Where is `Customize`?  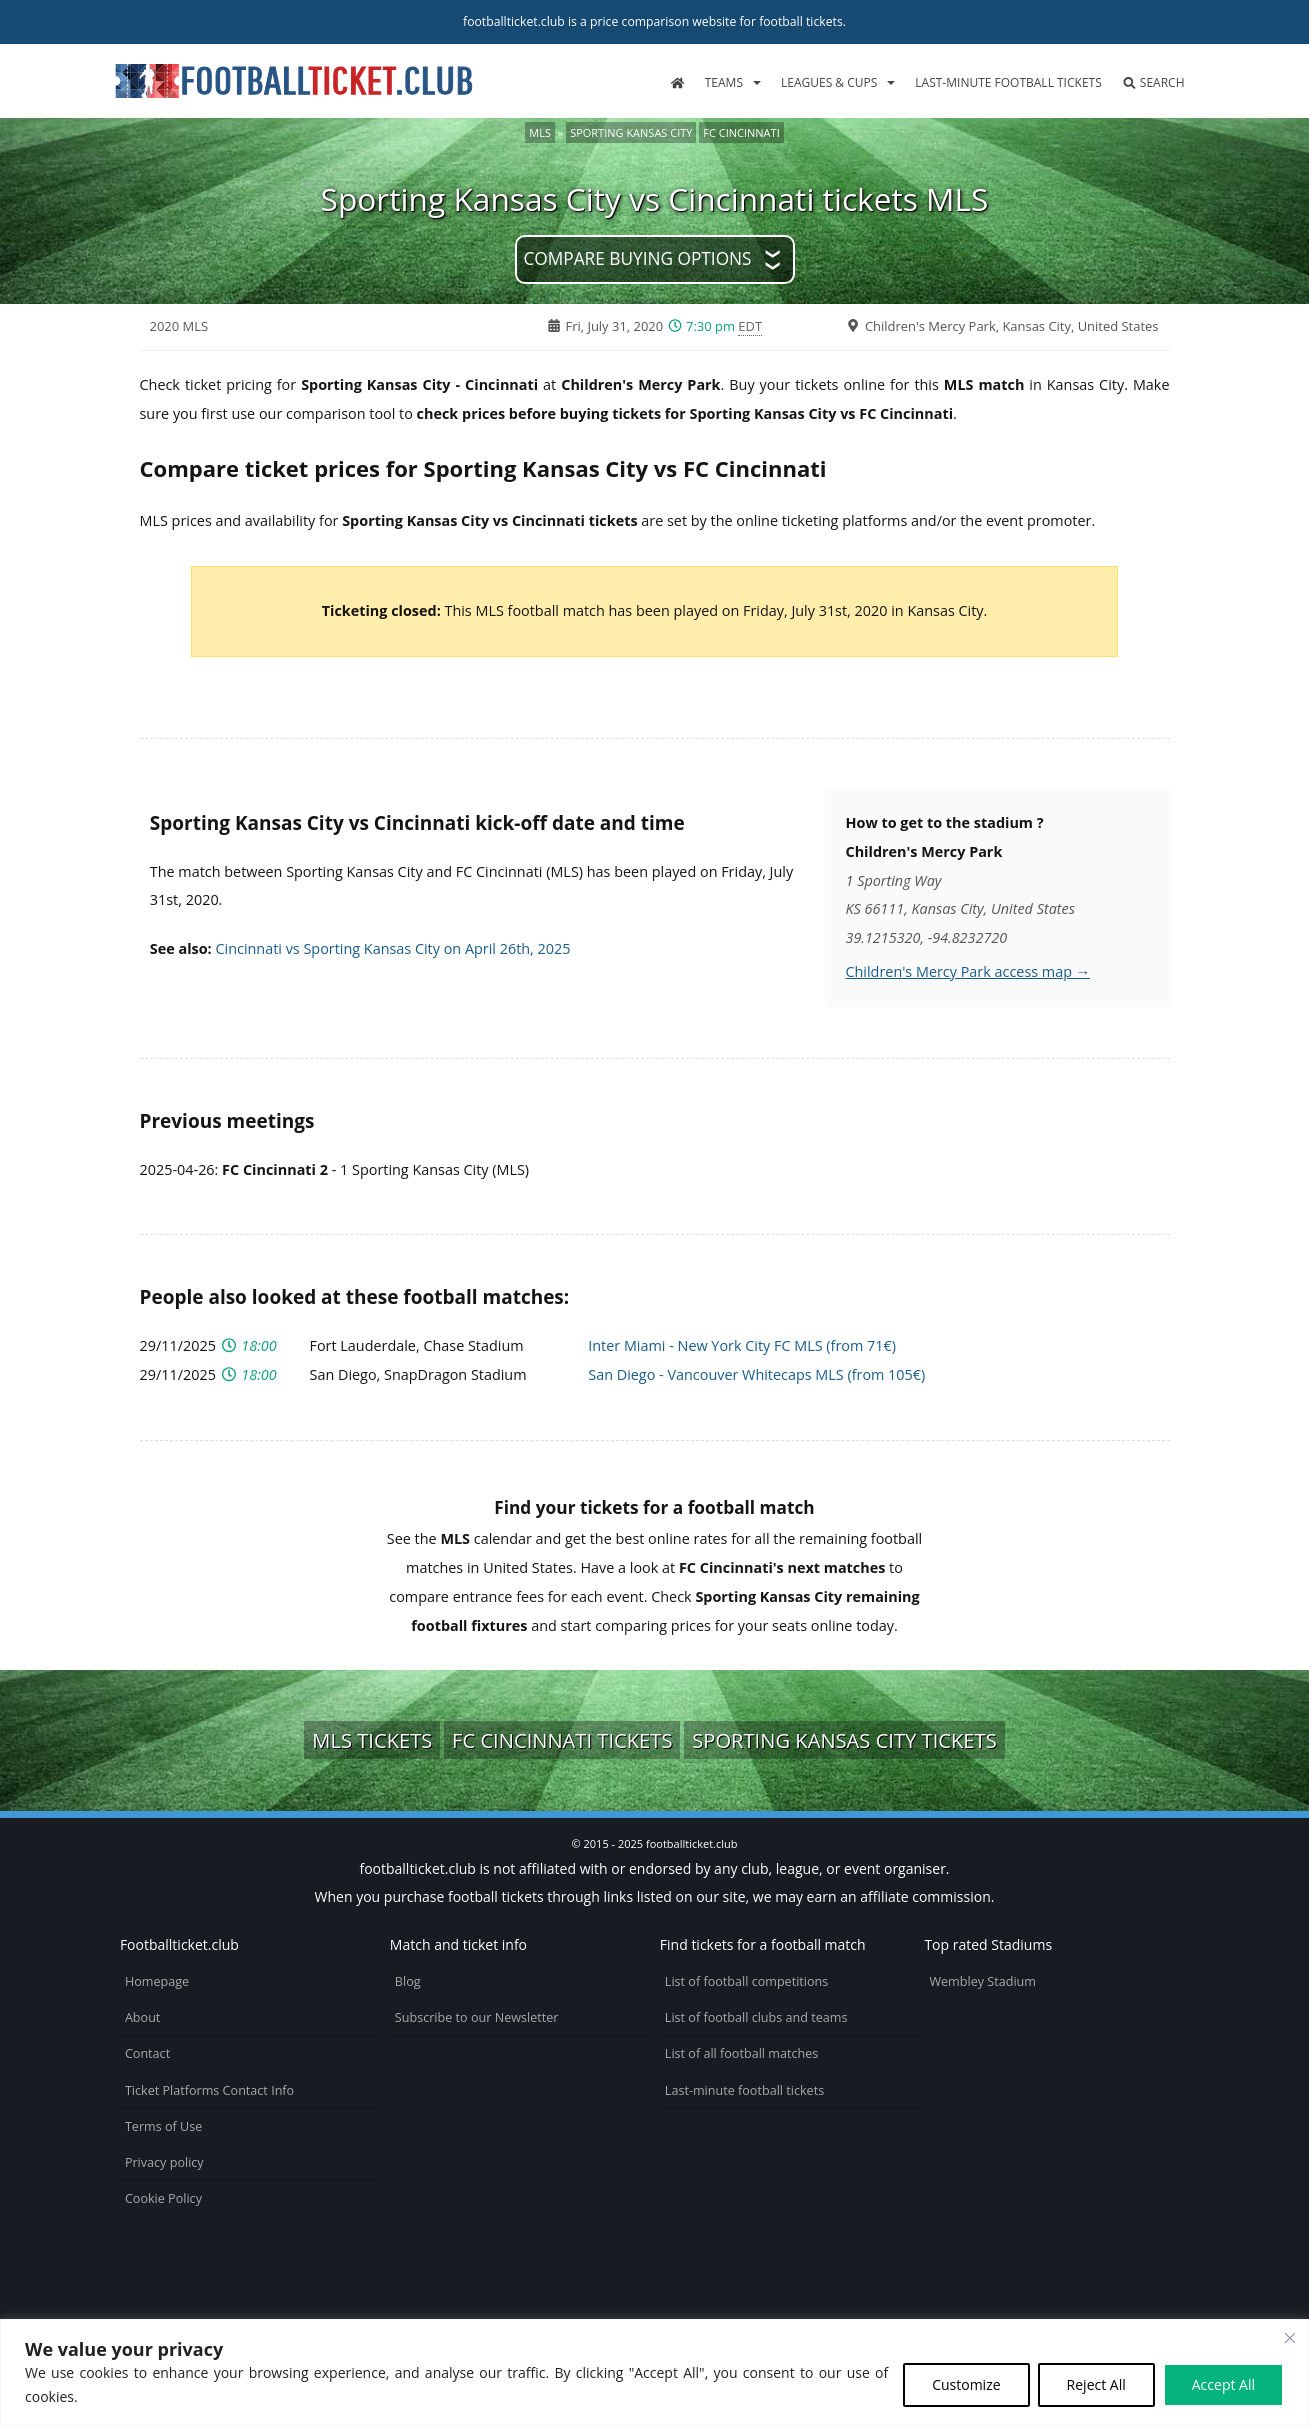
Customize is located at coordinates (966, 2384).